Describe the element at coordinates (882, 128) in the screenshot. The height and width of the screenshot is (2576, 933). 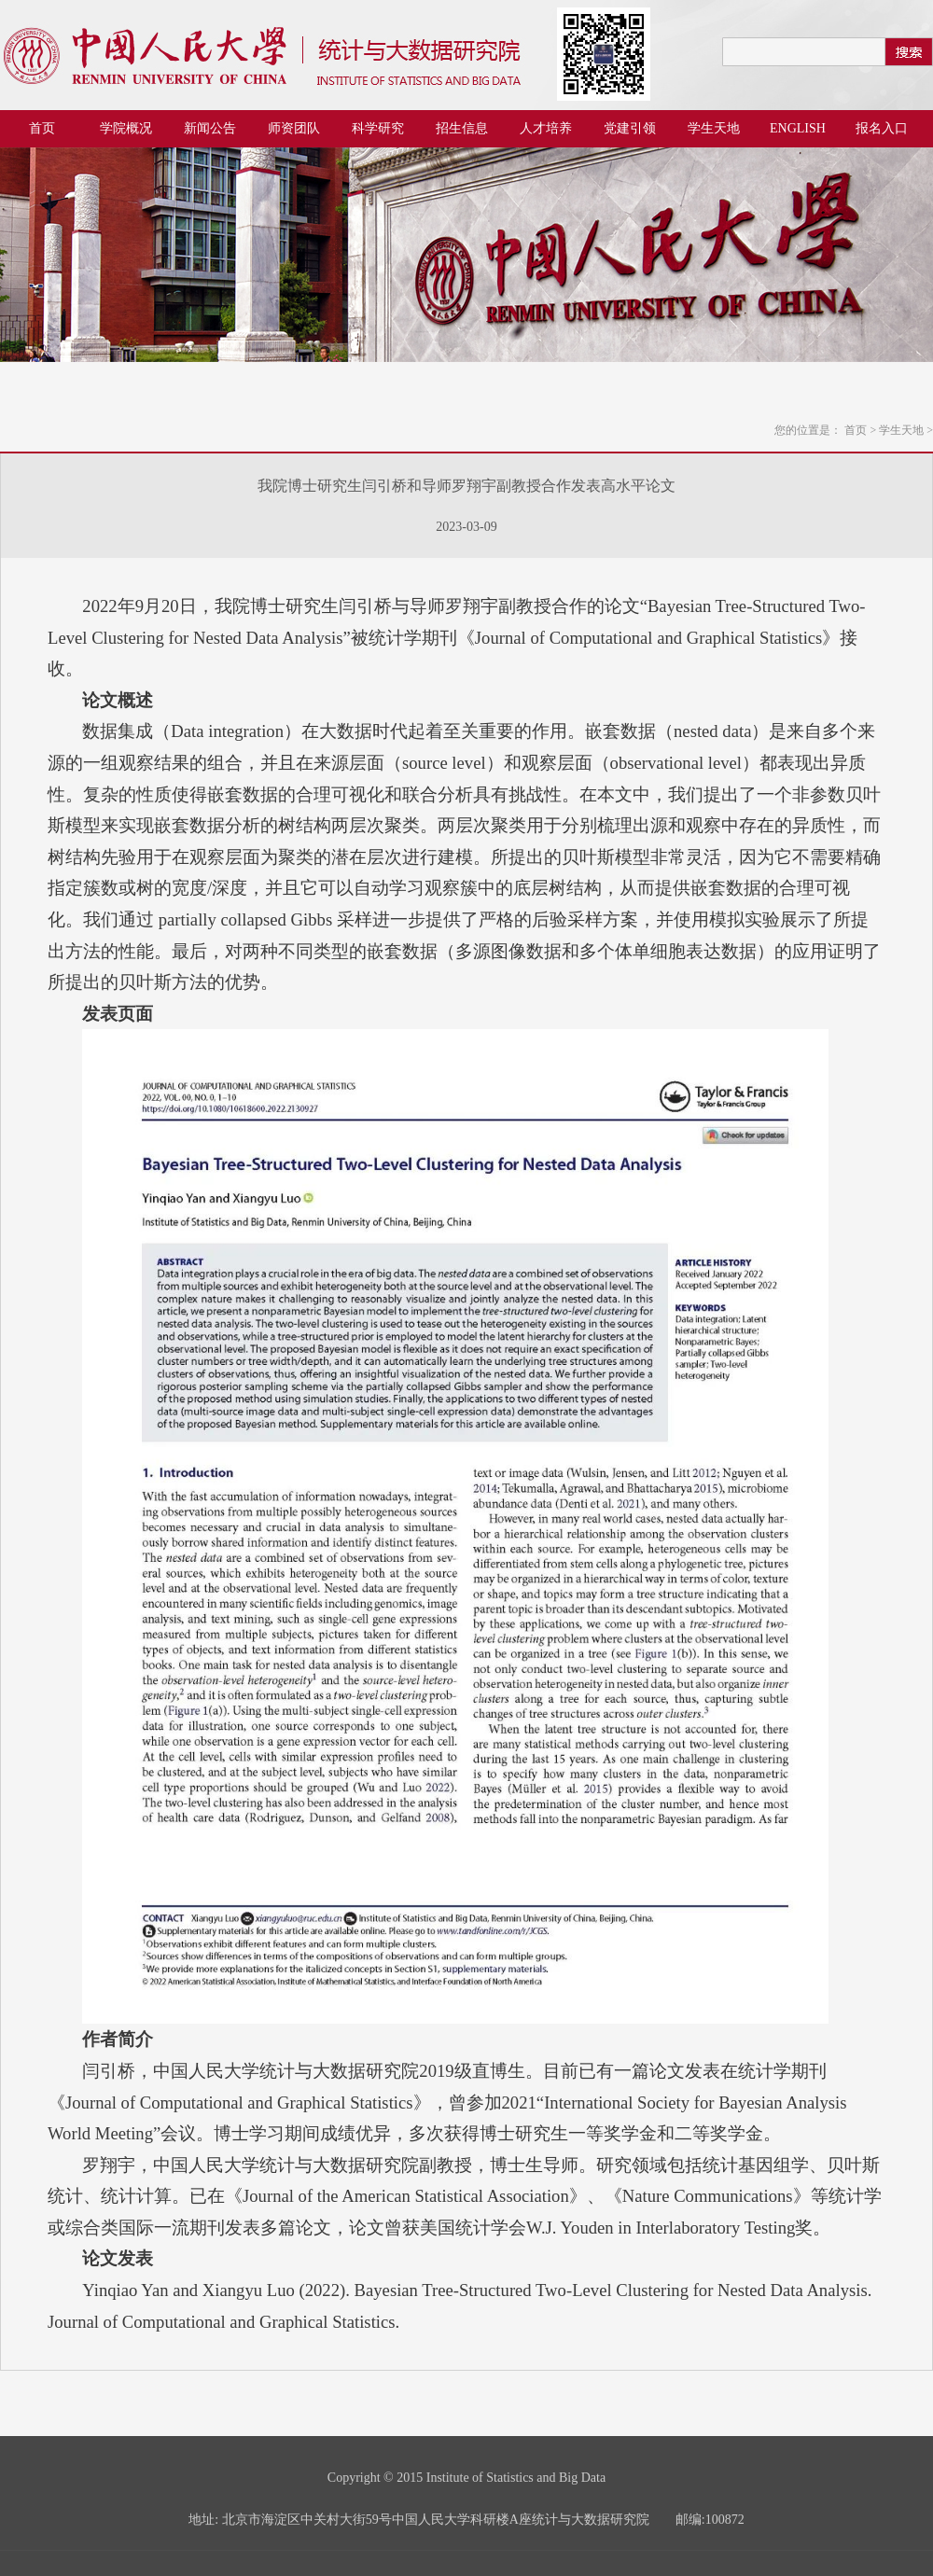
I see `报名入口` at that location.